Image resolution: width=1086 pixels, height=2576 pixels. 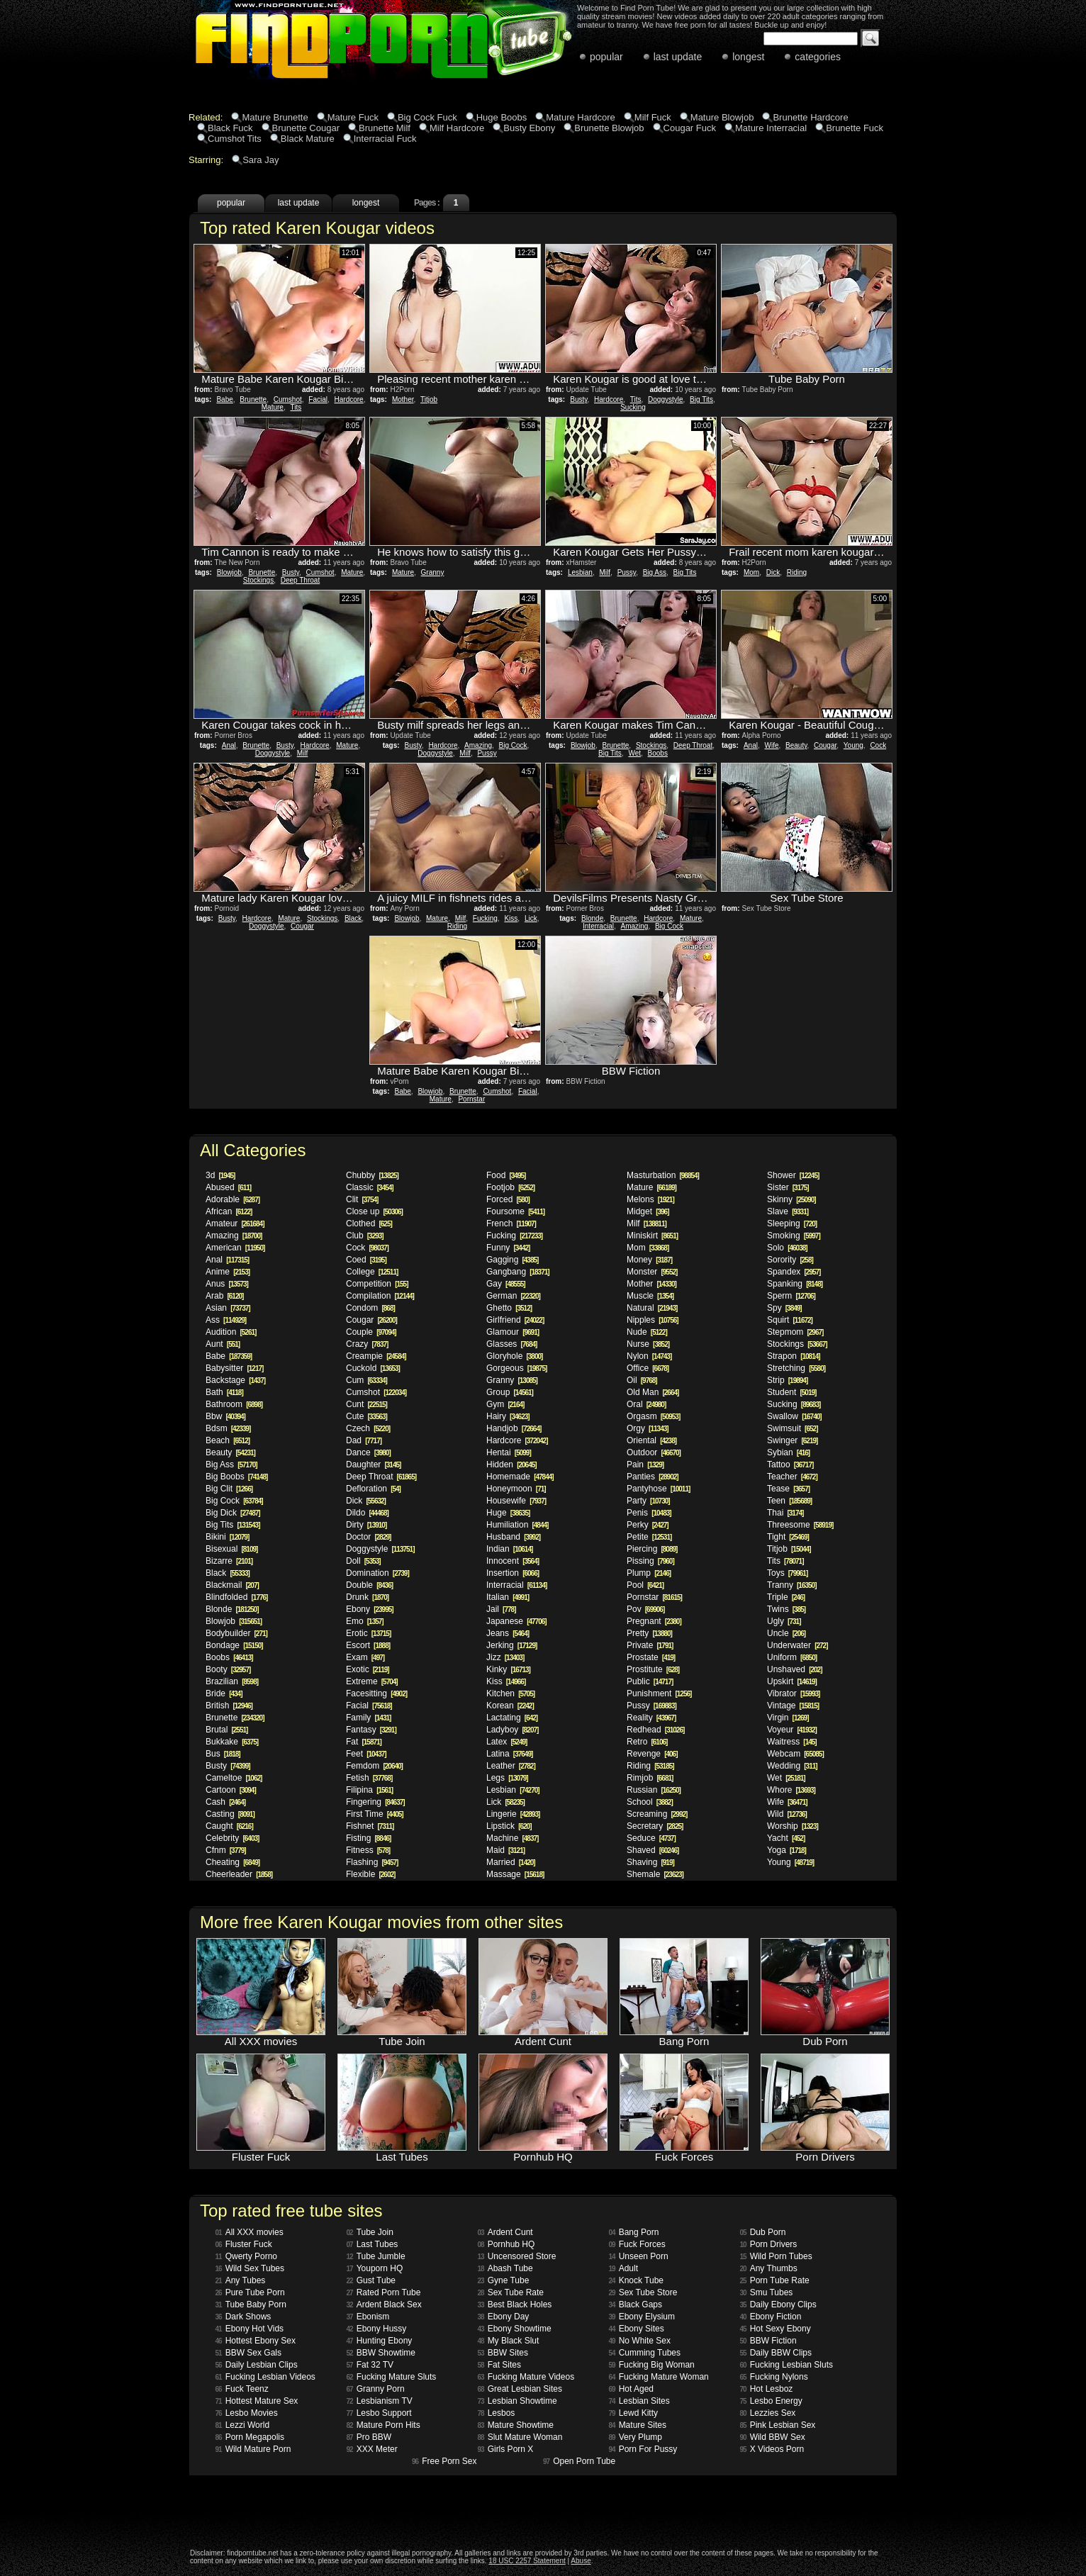 I want to click on My Black Slut, so click(x=508, y=2341).